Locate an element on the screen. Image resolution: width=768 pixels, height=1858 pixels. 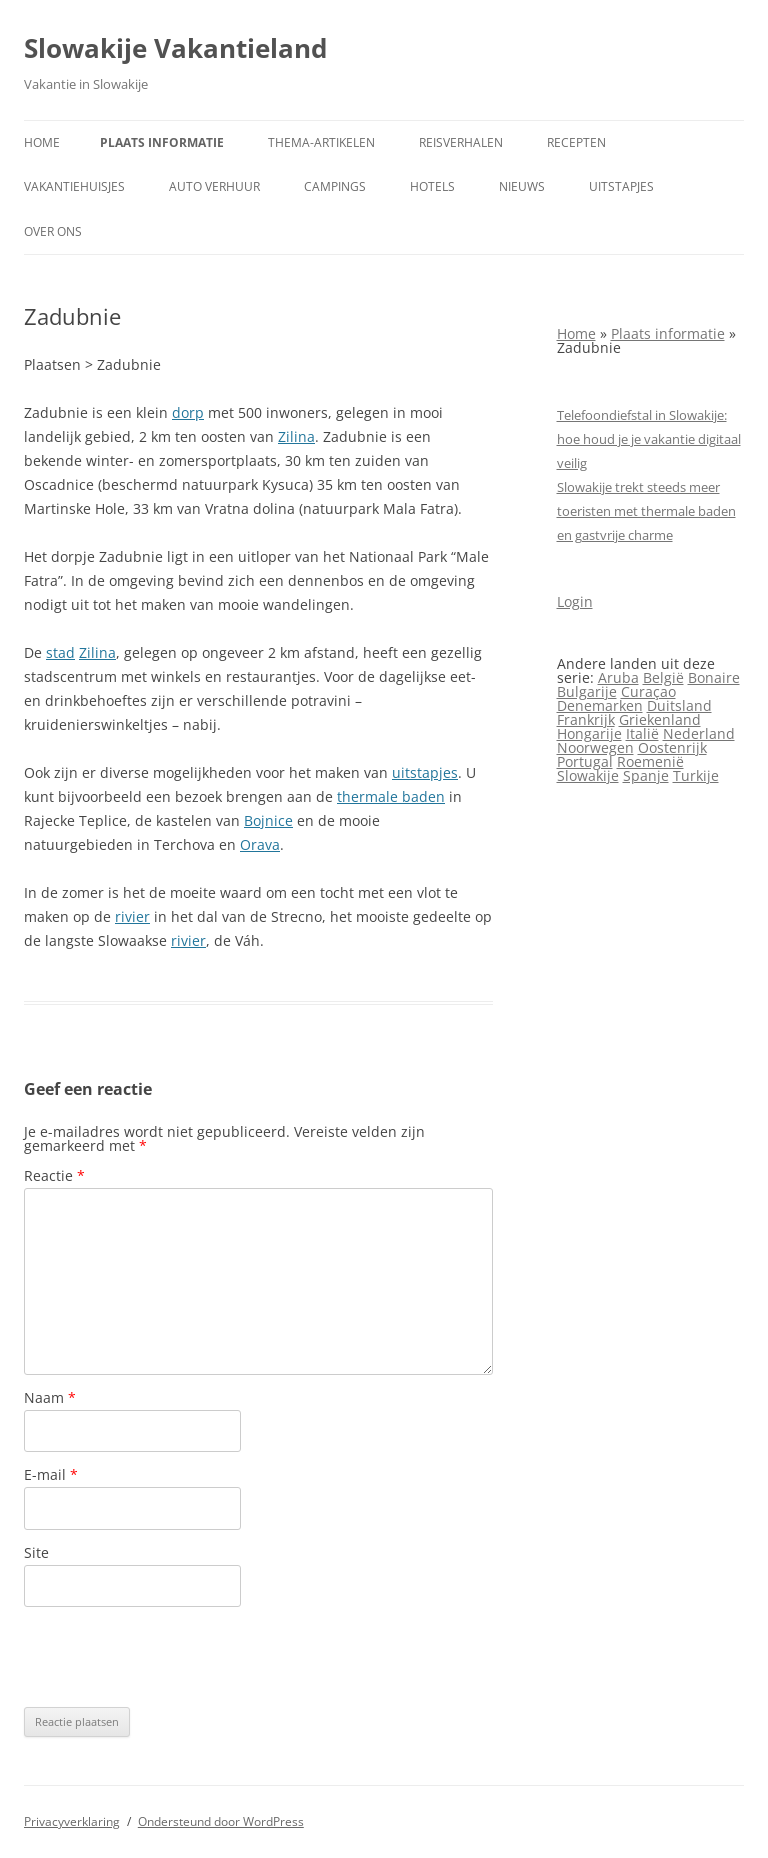
uitstapjes is located at coordinates (425, 772).